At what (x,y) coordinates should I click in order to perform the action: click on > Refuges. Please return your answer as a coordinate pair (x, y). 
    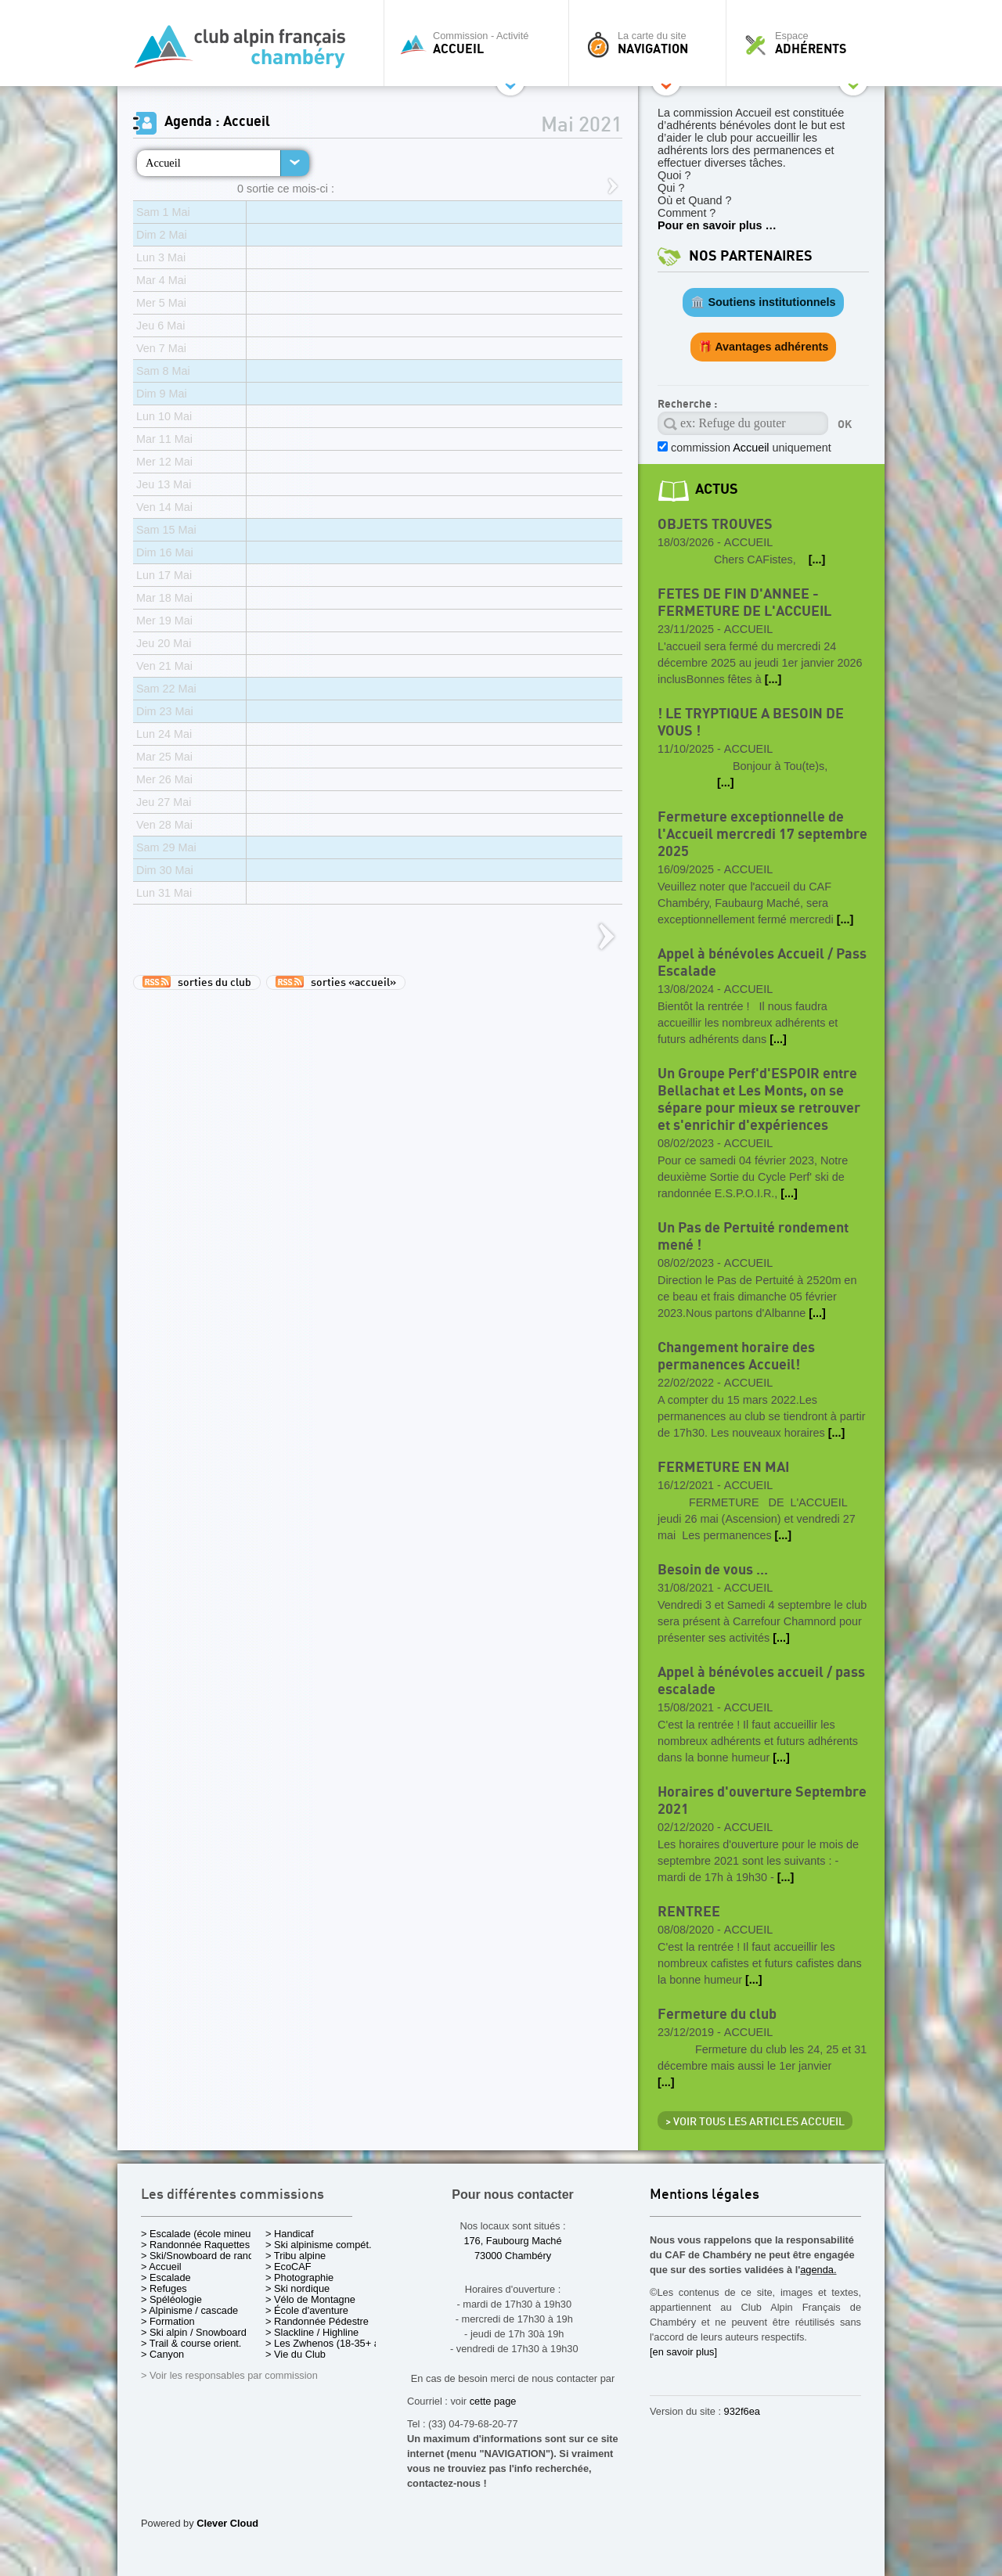
    Looking at the image, I should click on (164, 2288).